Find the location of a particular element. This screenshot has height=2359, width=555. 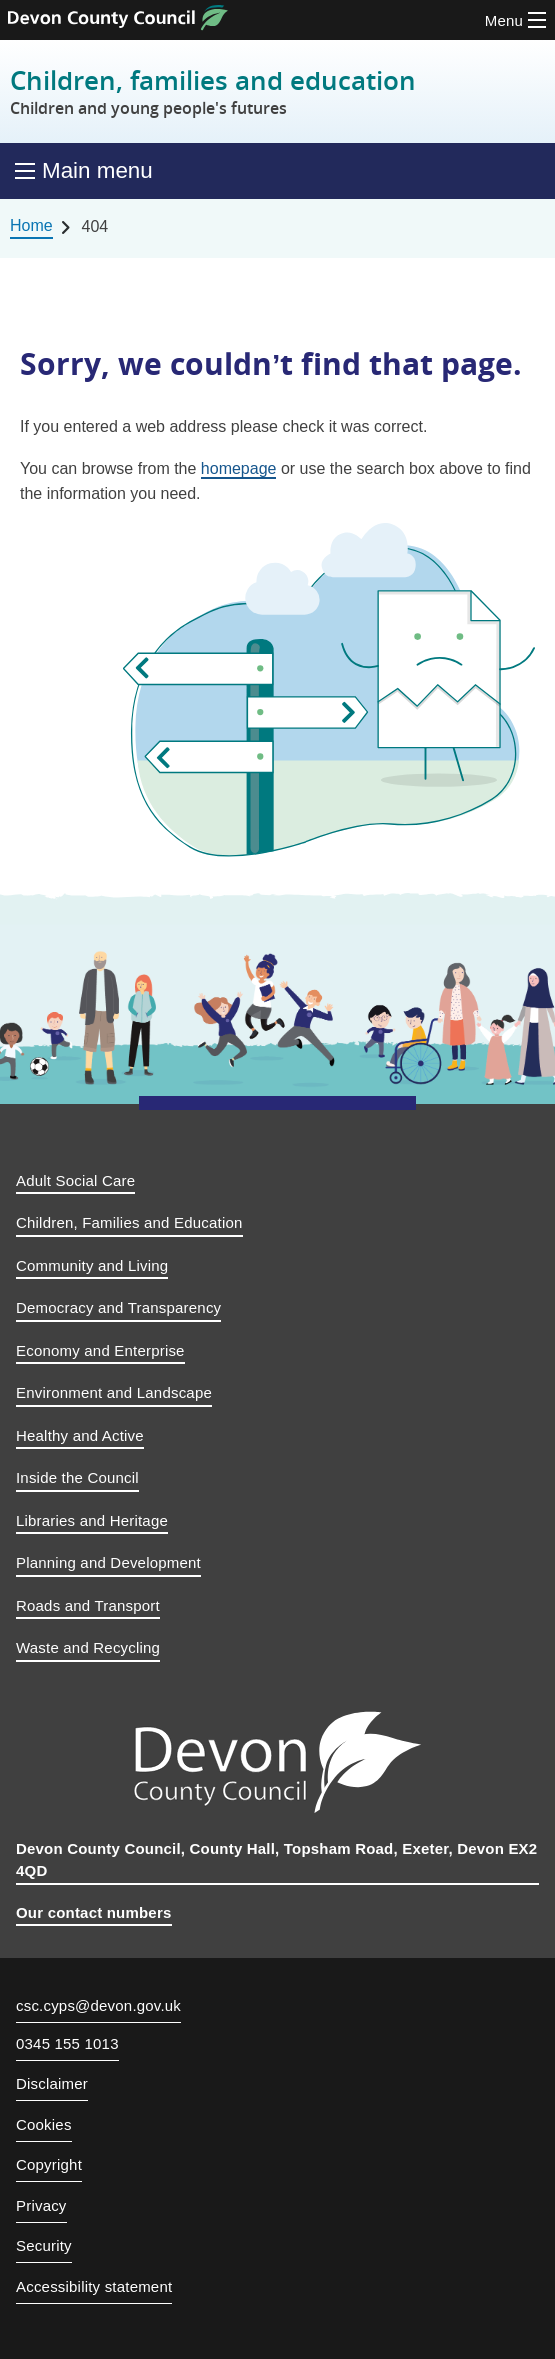

Our contact numbers is located at coordinates (94, 1912).